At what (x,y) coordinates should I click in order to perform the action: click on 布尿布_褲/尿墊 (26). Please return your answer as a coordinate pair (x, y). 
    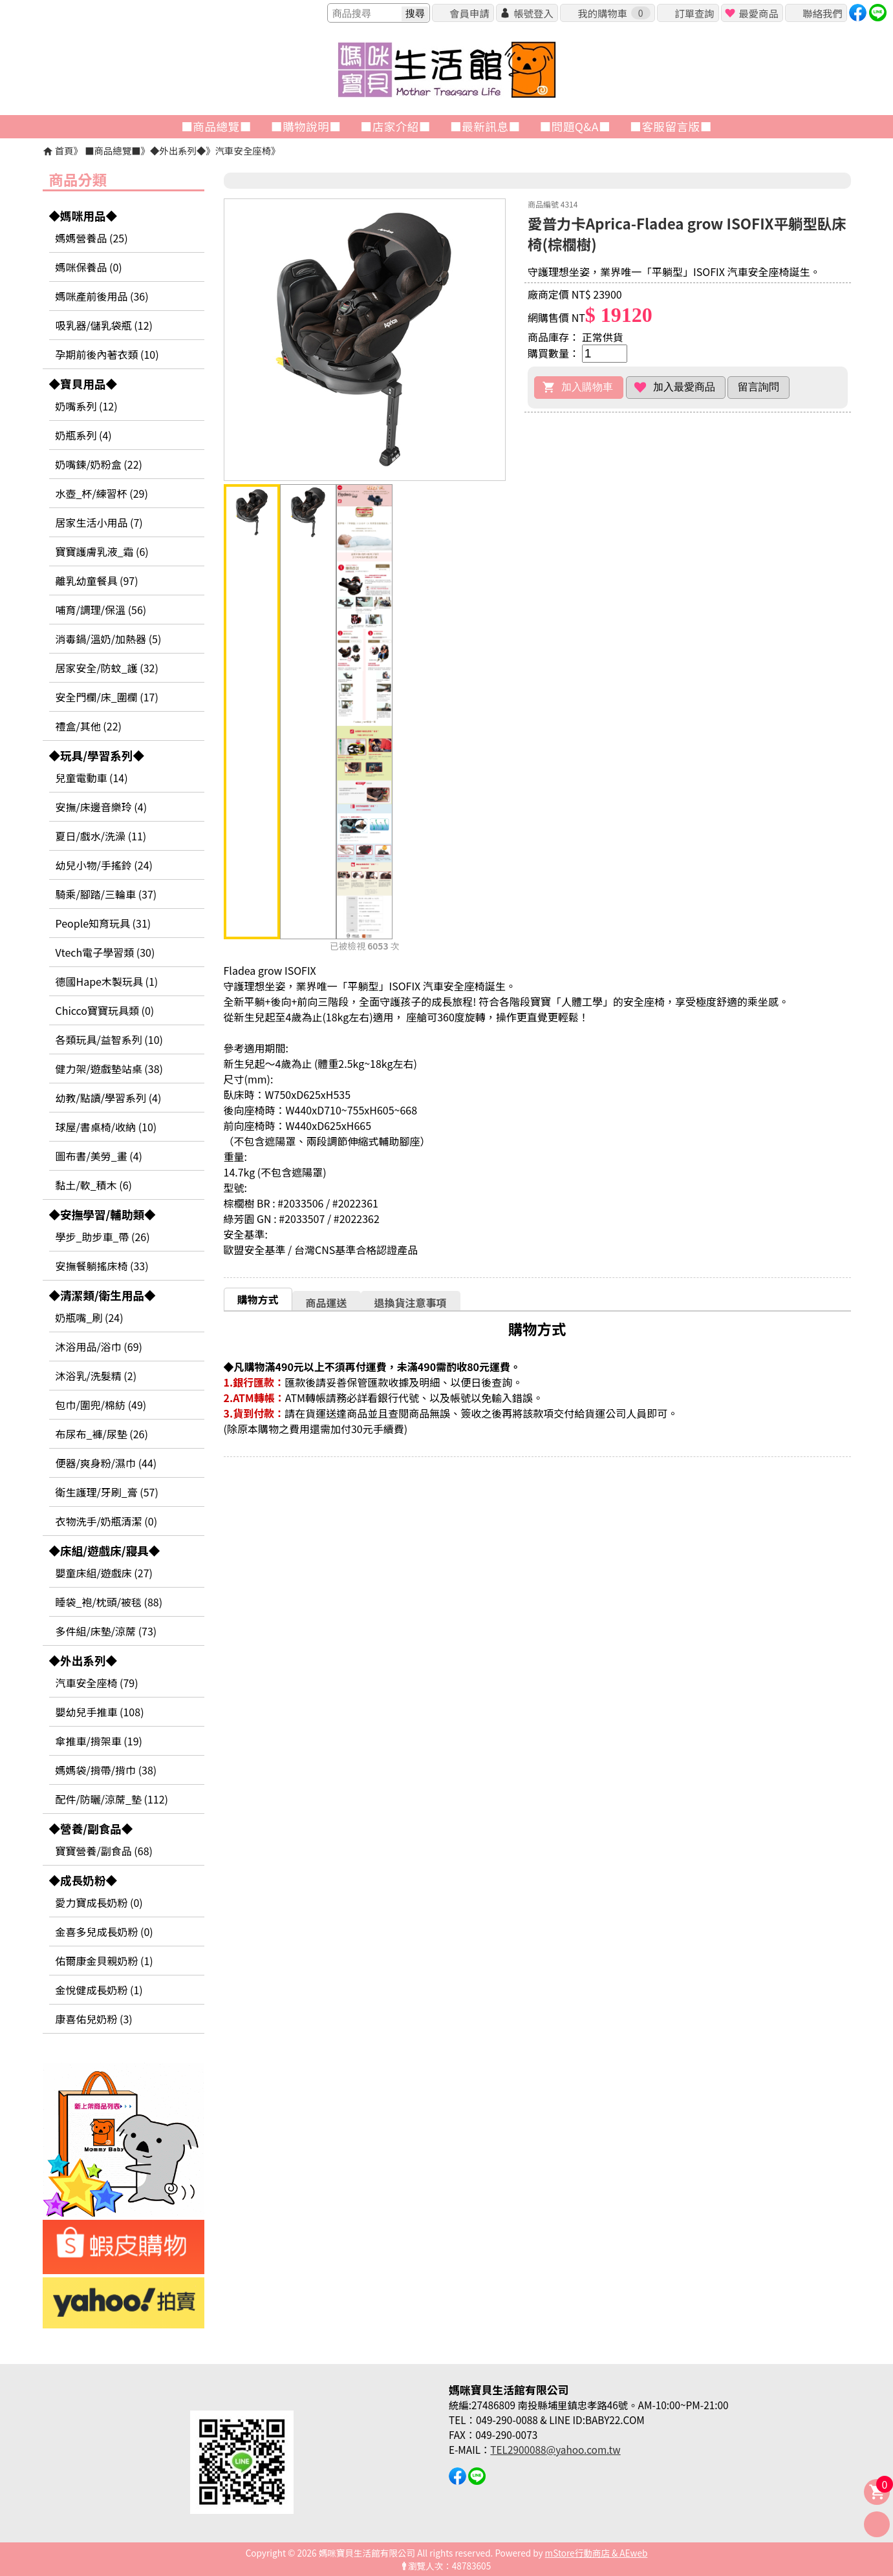
    Looking at the image, I should click on (102, 1434).